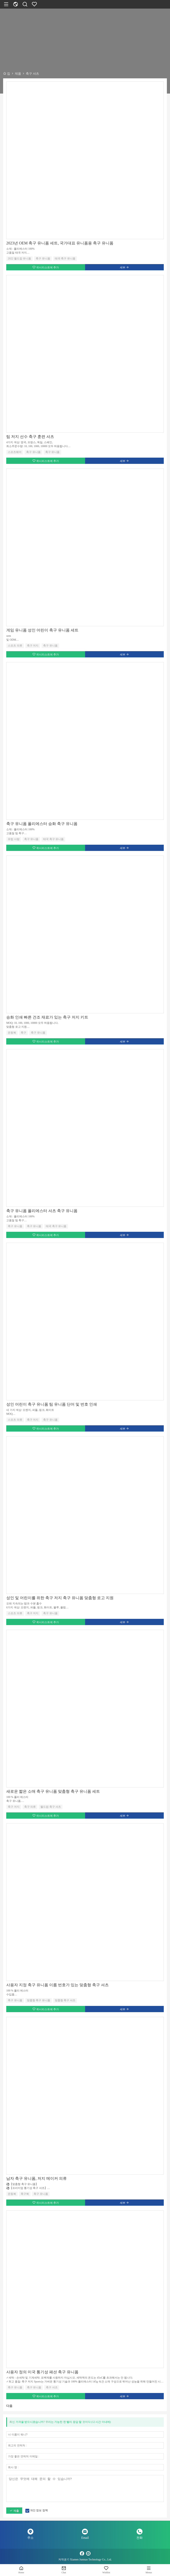 The image size is (170, 2576). I want to click on 사용자 지정 축구 유니폼 이름 번호가 있는 맞춤형 축구 셔츠, so click(57, 1985).